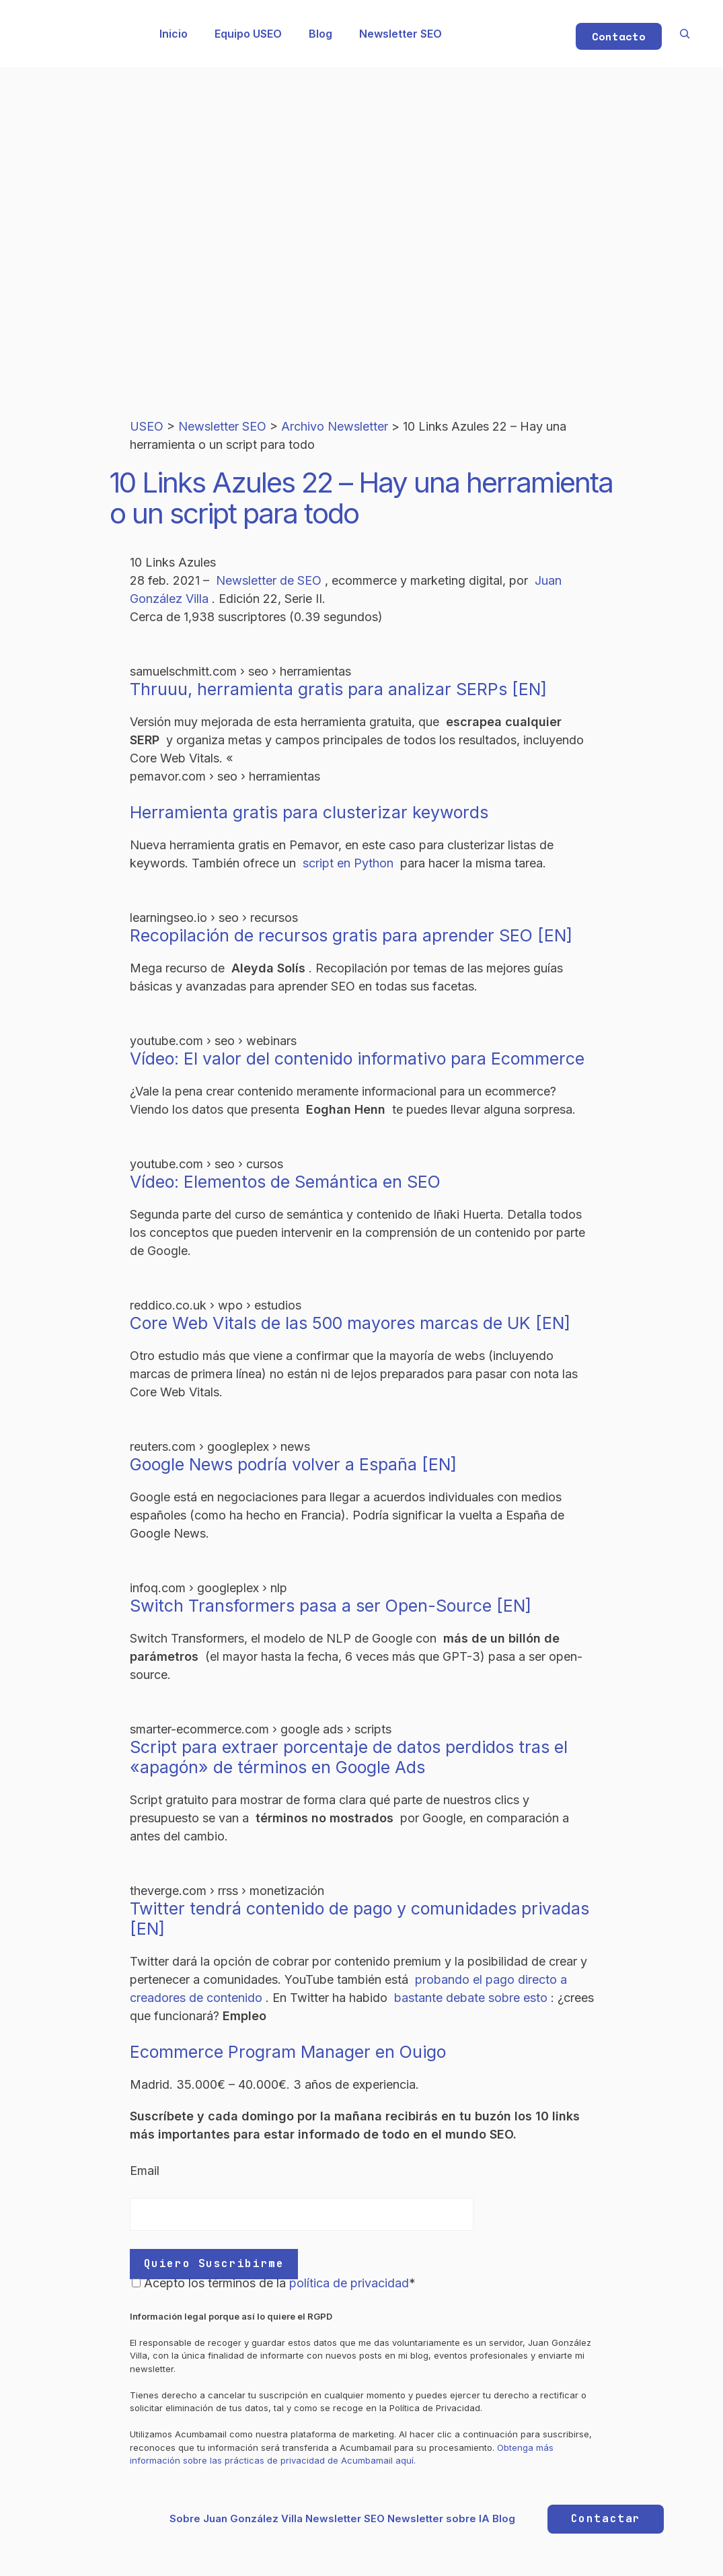 This screenshot has width=723, height=2576. Describe the element at coordinates (619, 36) in the screenshot. I see `Contacto` at that location.